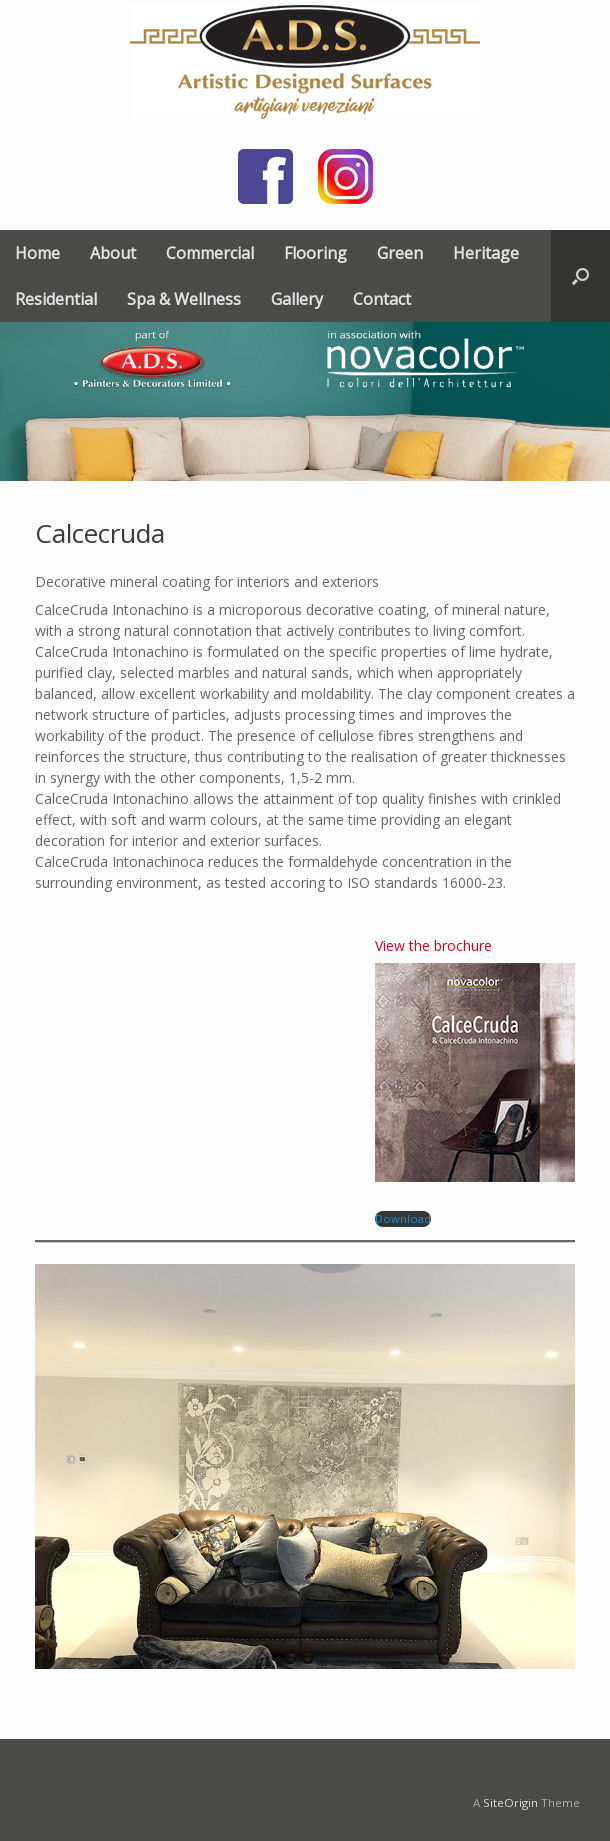 This screenshot has height=1841, width=610. Describe the element at coordinates (580, 276) in the screenshot. I see `[button]` at that location.